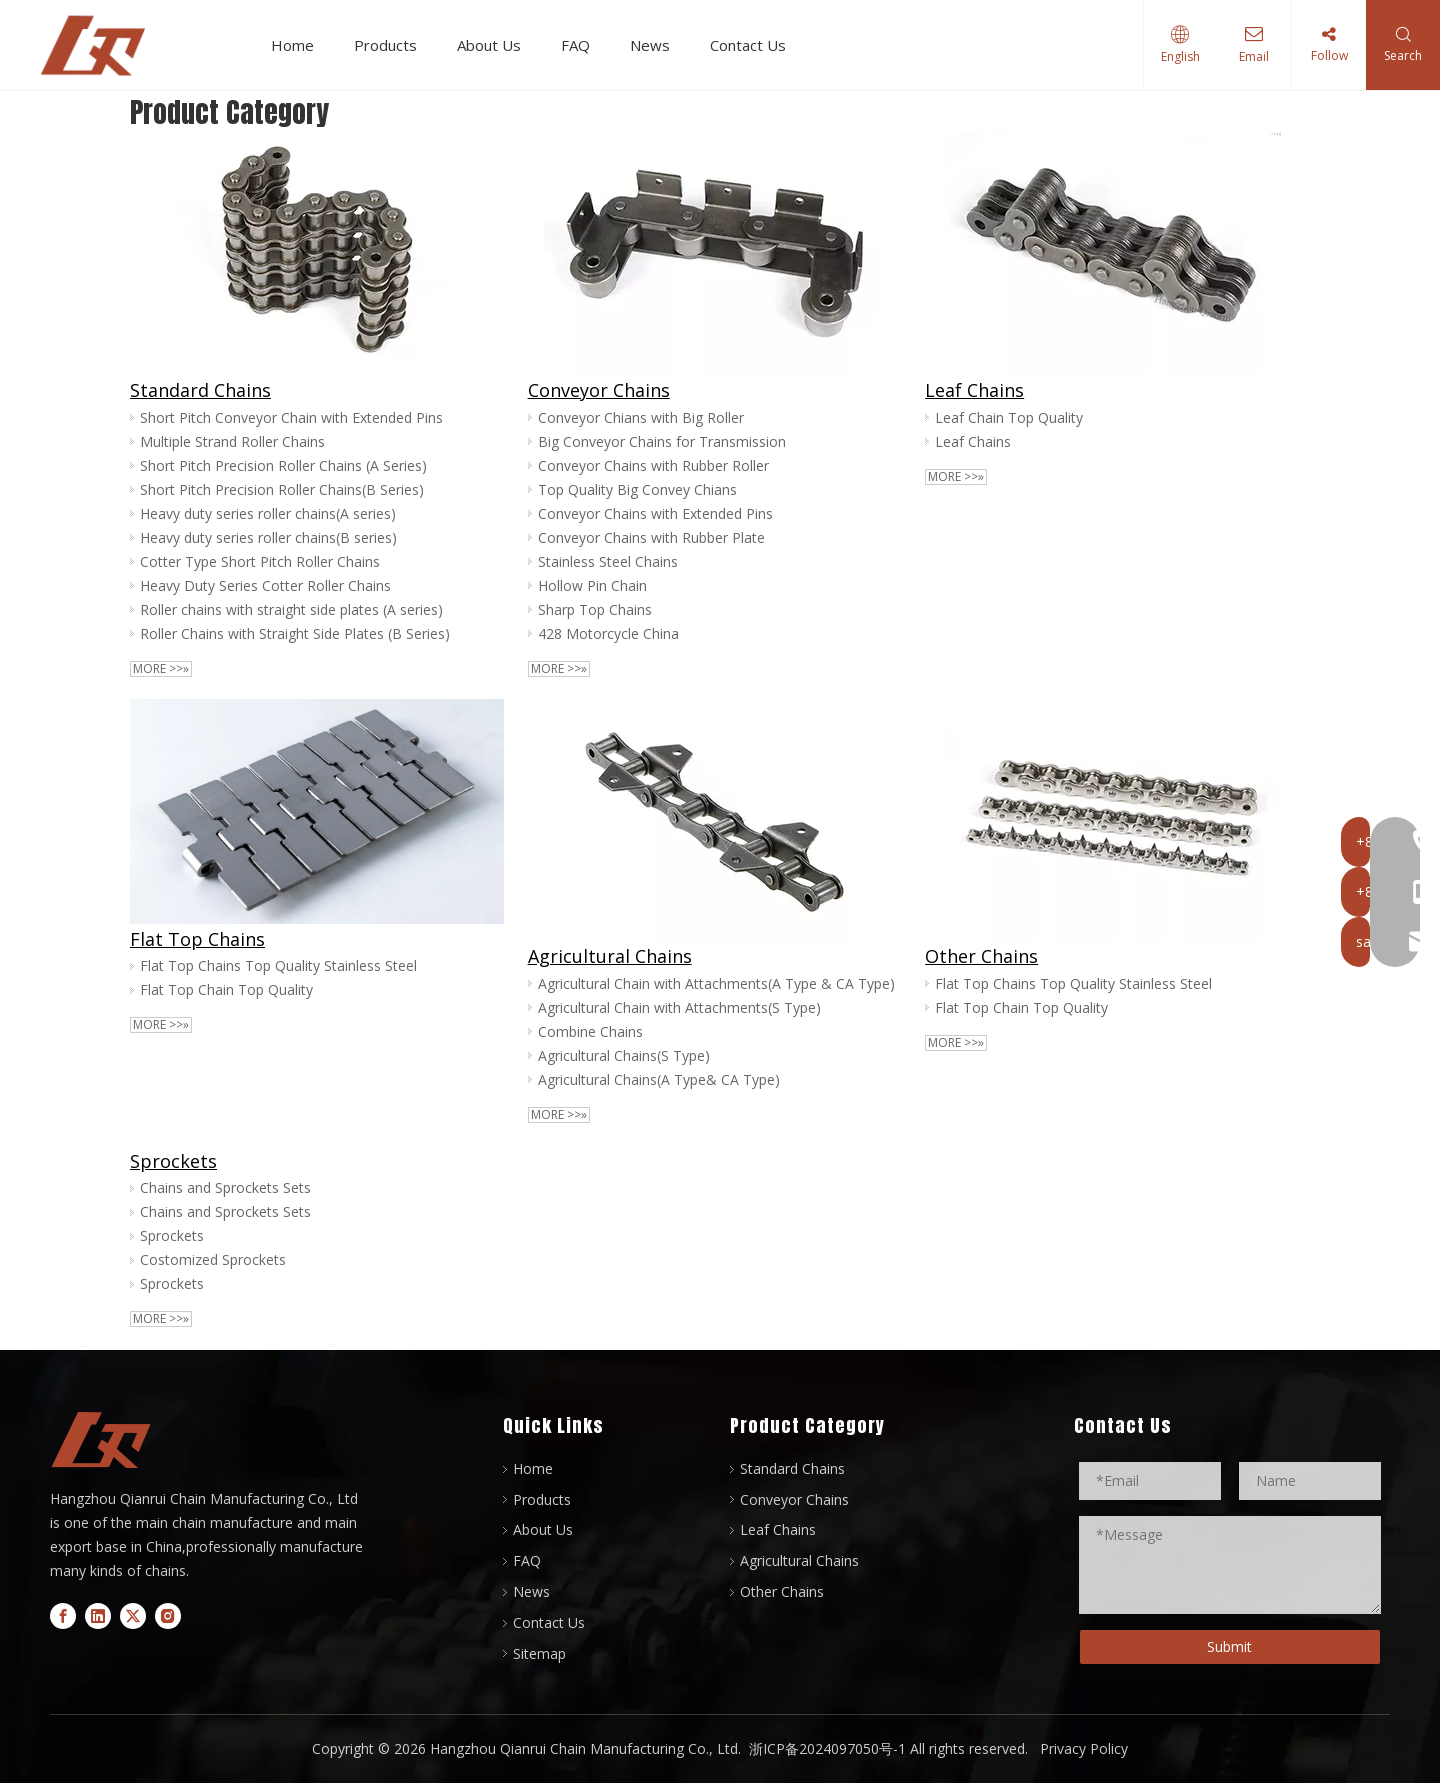 Image resolution: width=1440 pixels, height=1783 pixels. I want to click on Agricultural Chains, so click(610, 956).